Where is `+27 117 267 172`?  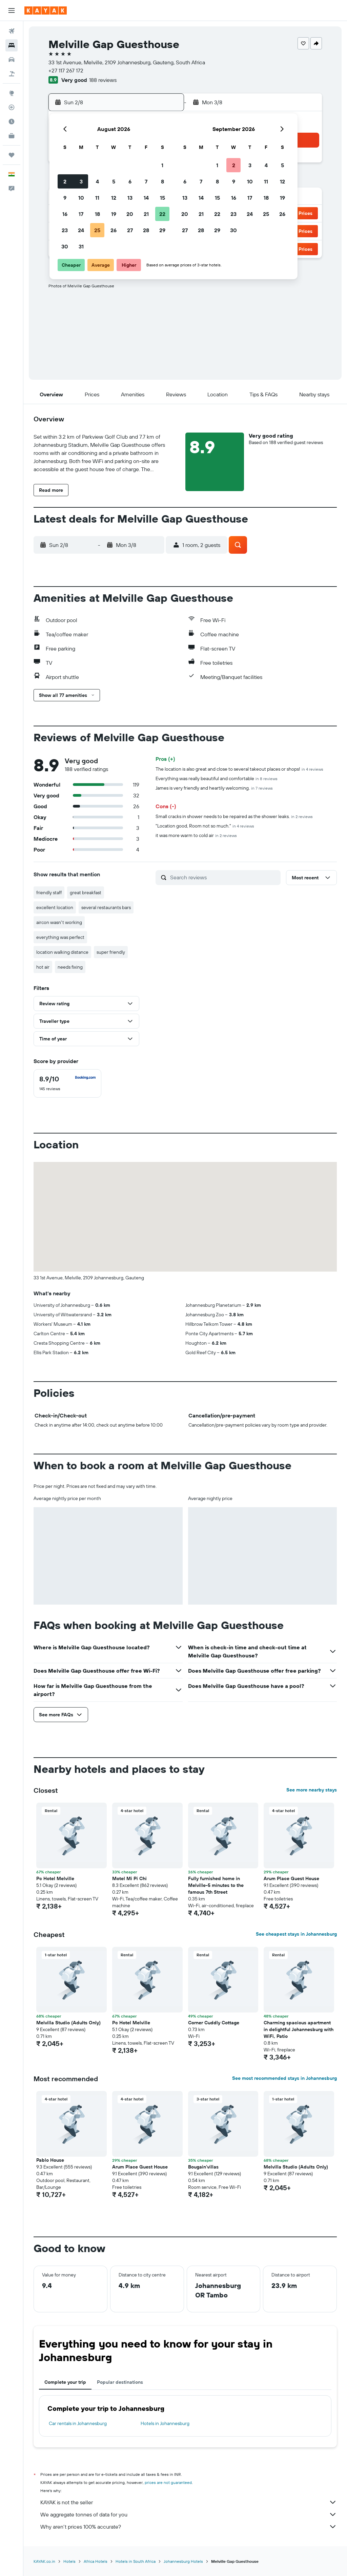
+27 117 267 172 is located at coordinates (65, 70).